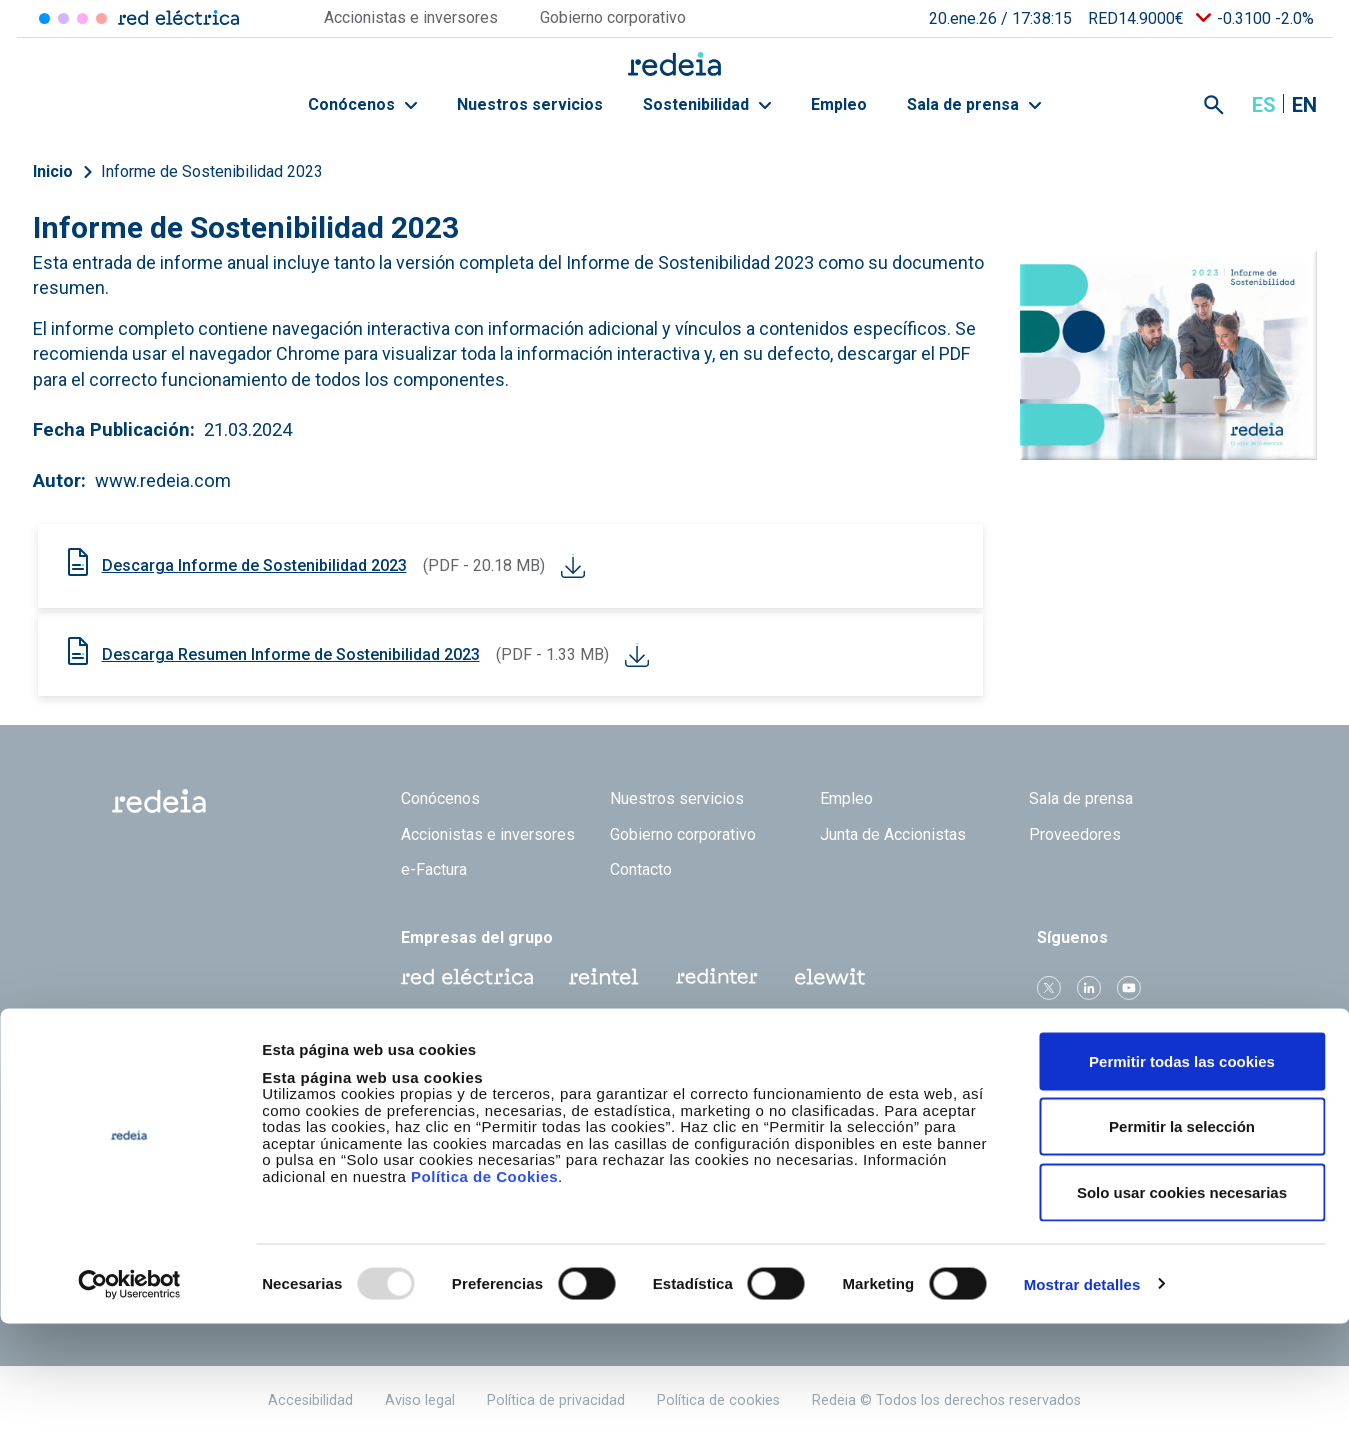 This screenshot has width=1349, height=1435. Describe the element at coordinates (254, 565) in the screenshot. I see `Descarga Informe de Sostenibilidad 2023` at that location.